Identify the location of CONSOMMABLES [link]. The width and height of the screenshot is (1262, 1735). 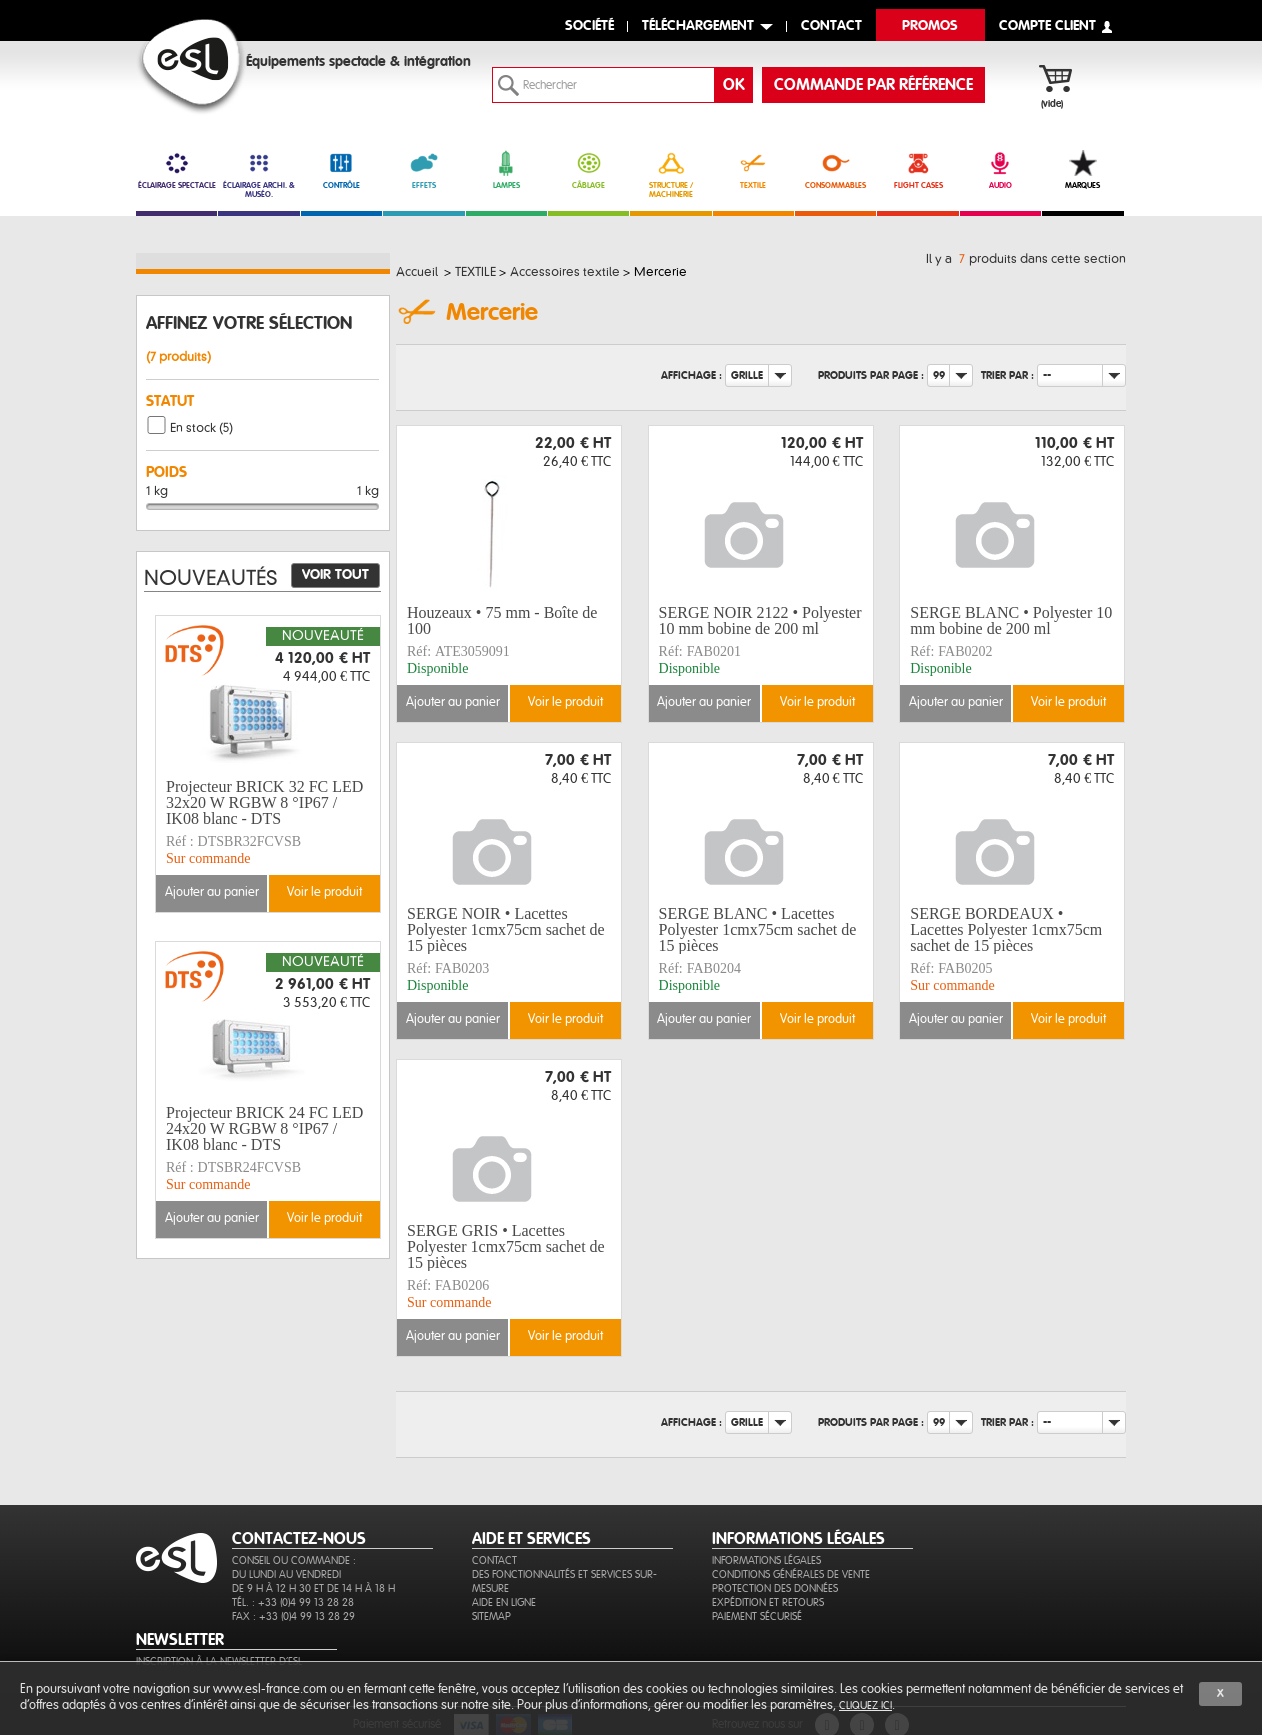
(835, 170).